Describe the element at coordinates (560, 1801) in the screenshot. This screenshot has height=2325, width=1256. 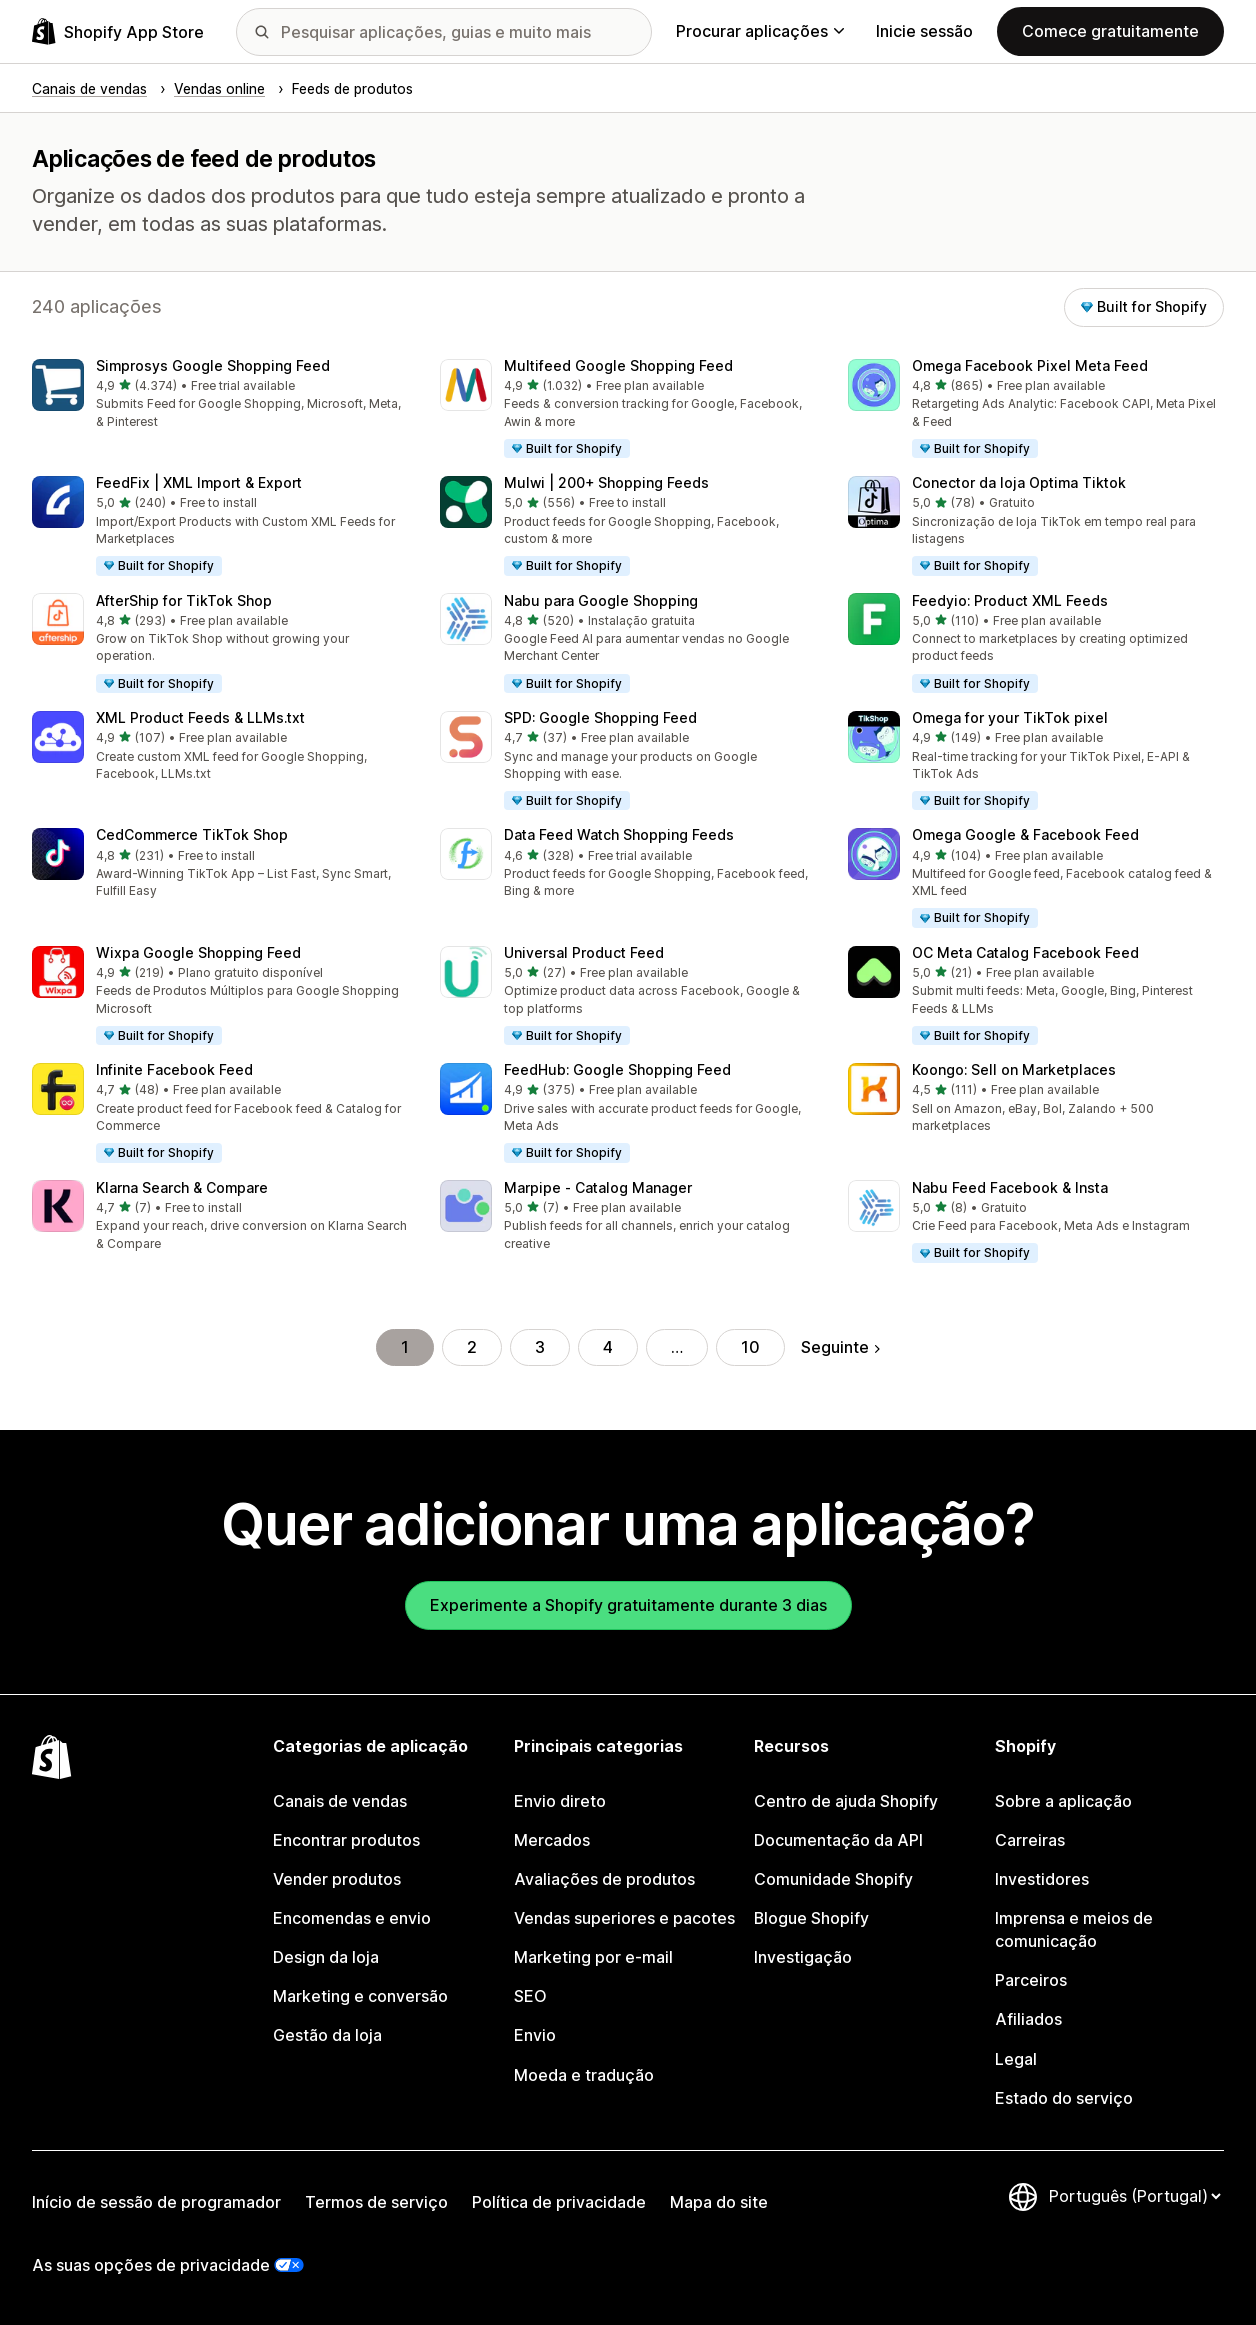
I see `Envio direto` at that location.